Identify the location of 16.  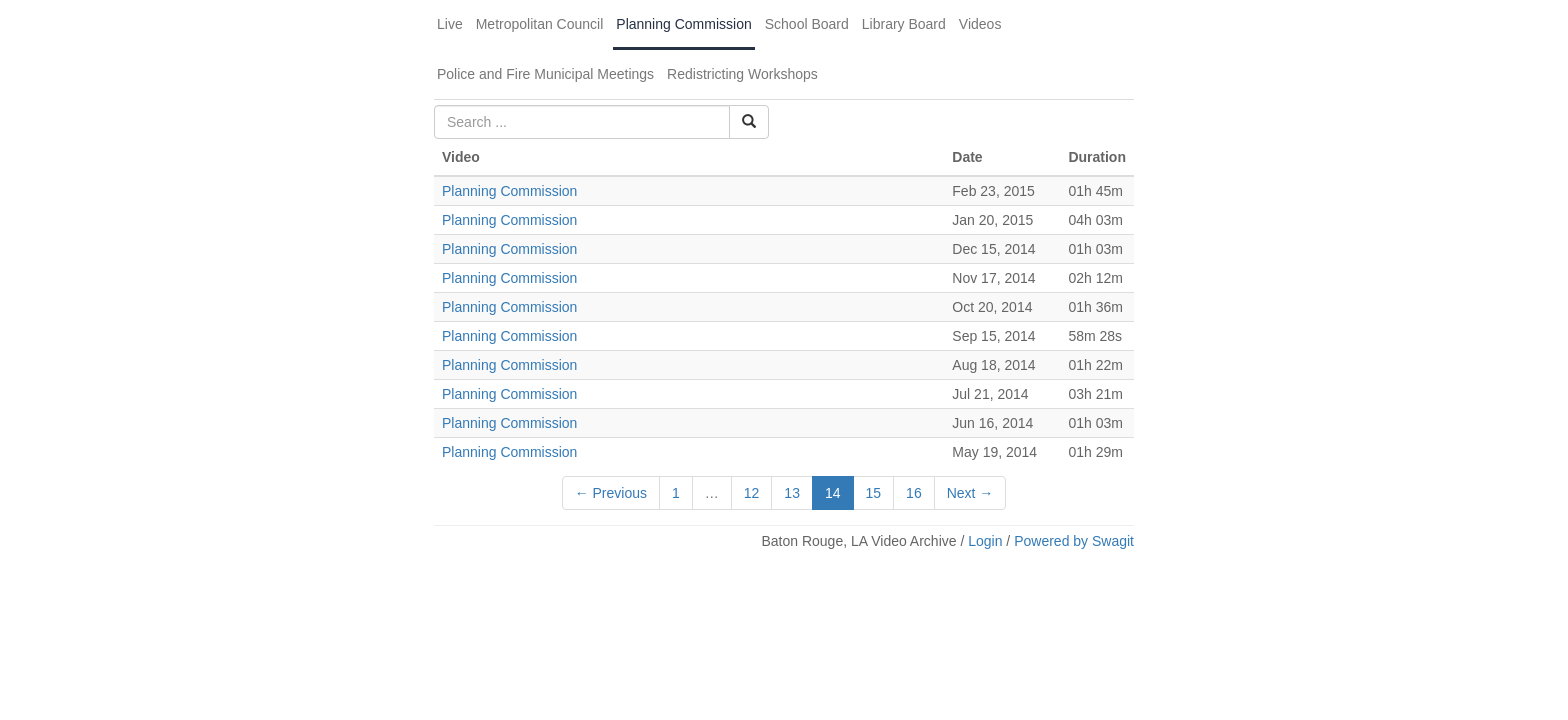
(914, 493).